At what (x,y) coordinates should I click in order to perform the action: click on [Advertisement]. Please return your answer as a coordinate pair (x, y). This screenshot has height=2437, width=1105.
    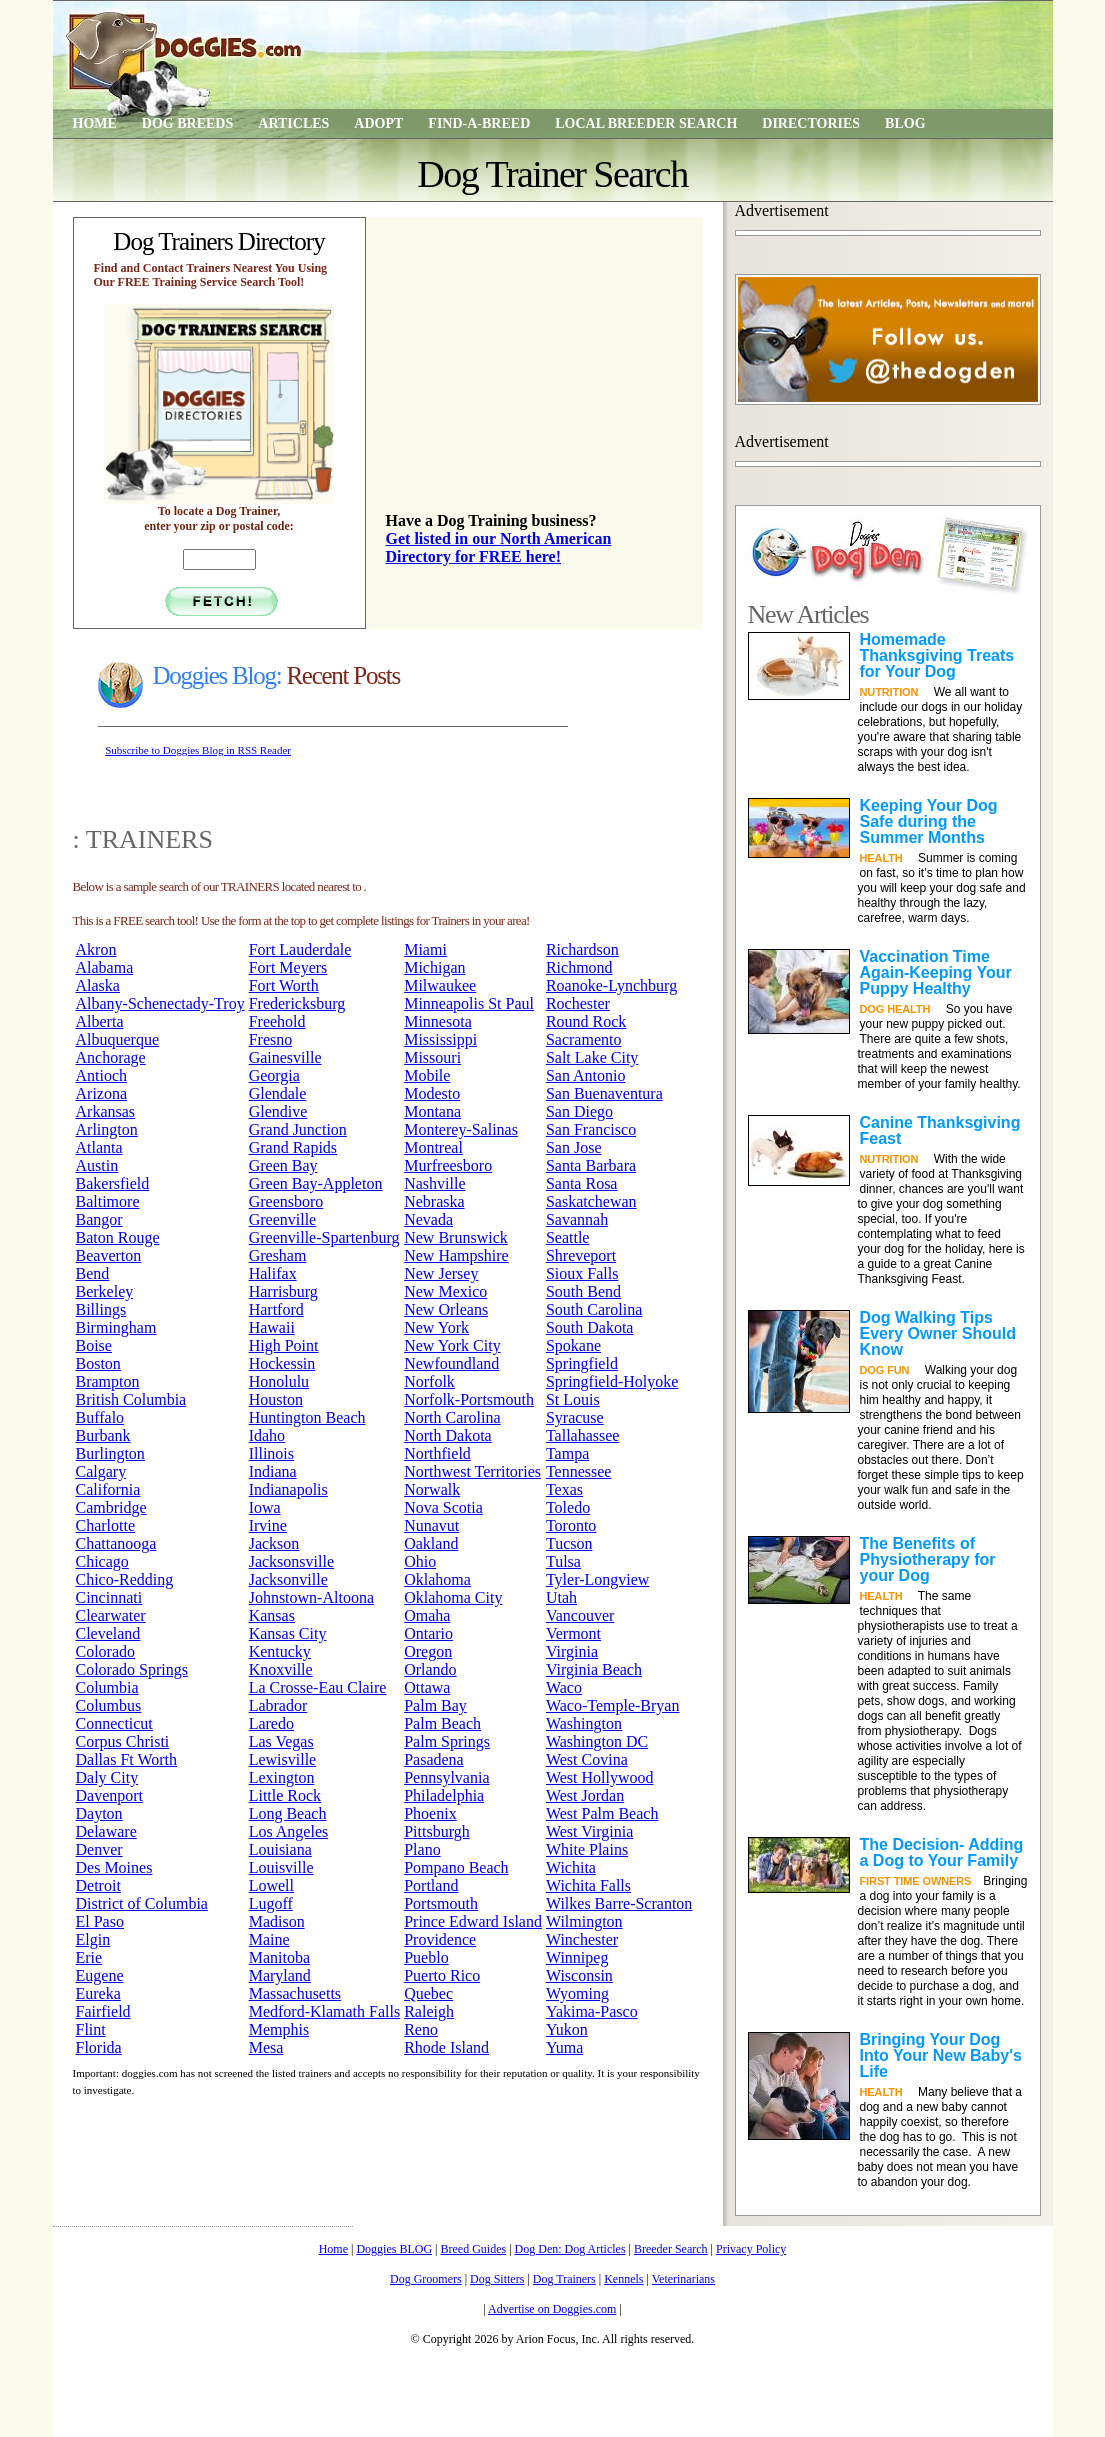
    Looking at the image, I should click on (673, 56).